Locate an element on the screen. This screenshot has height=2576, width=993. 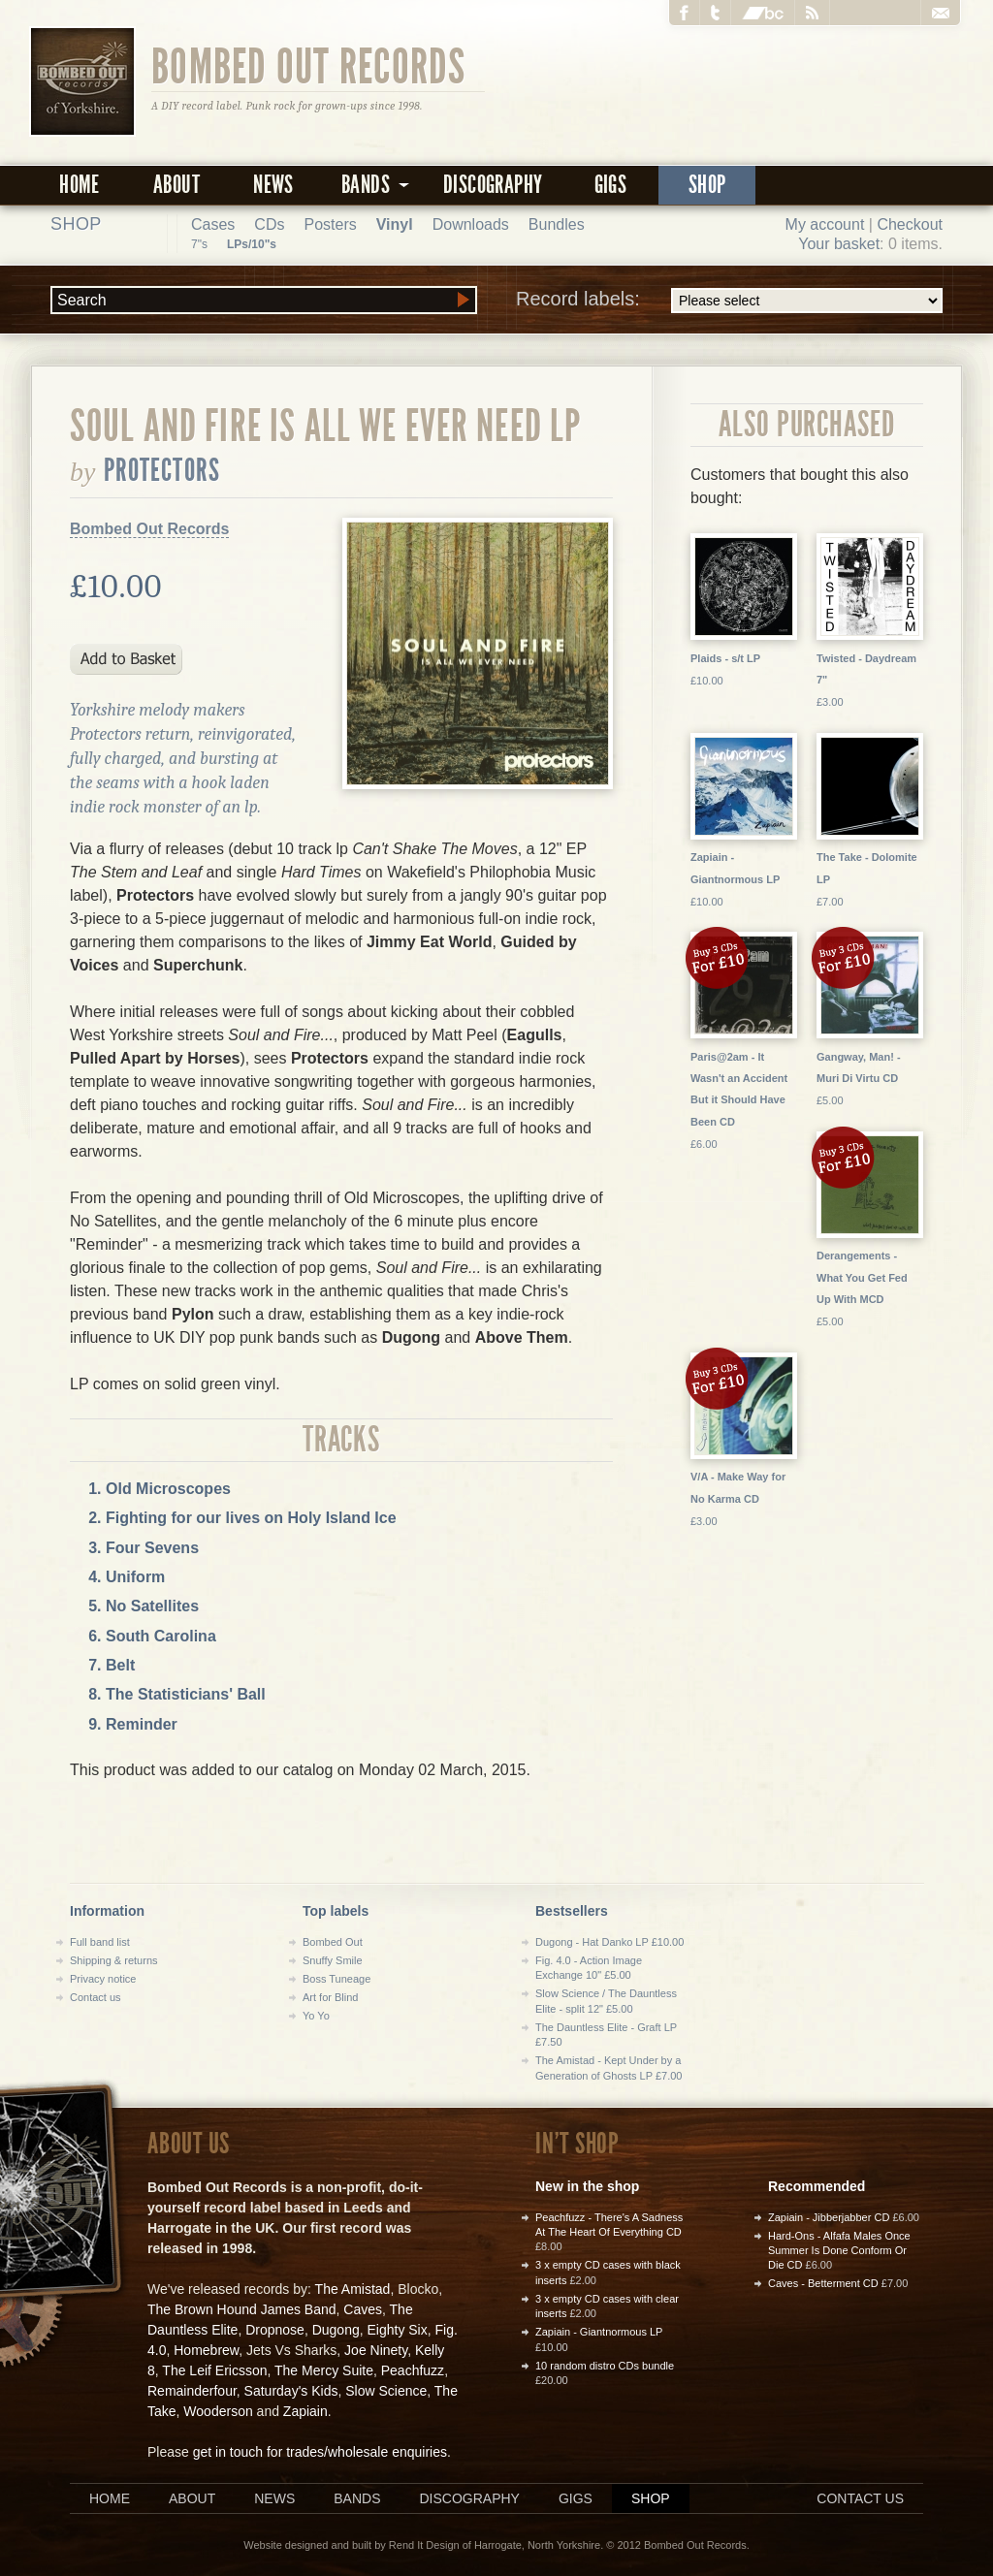
Dugong is located at coordinates (336, 2329).